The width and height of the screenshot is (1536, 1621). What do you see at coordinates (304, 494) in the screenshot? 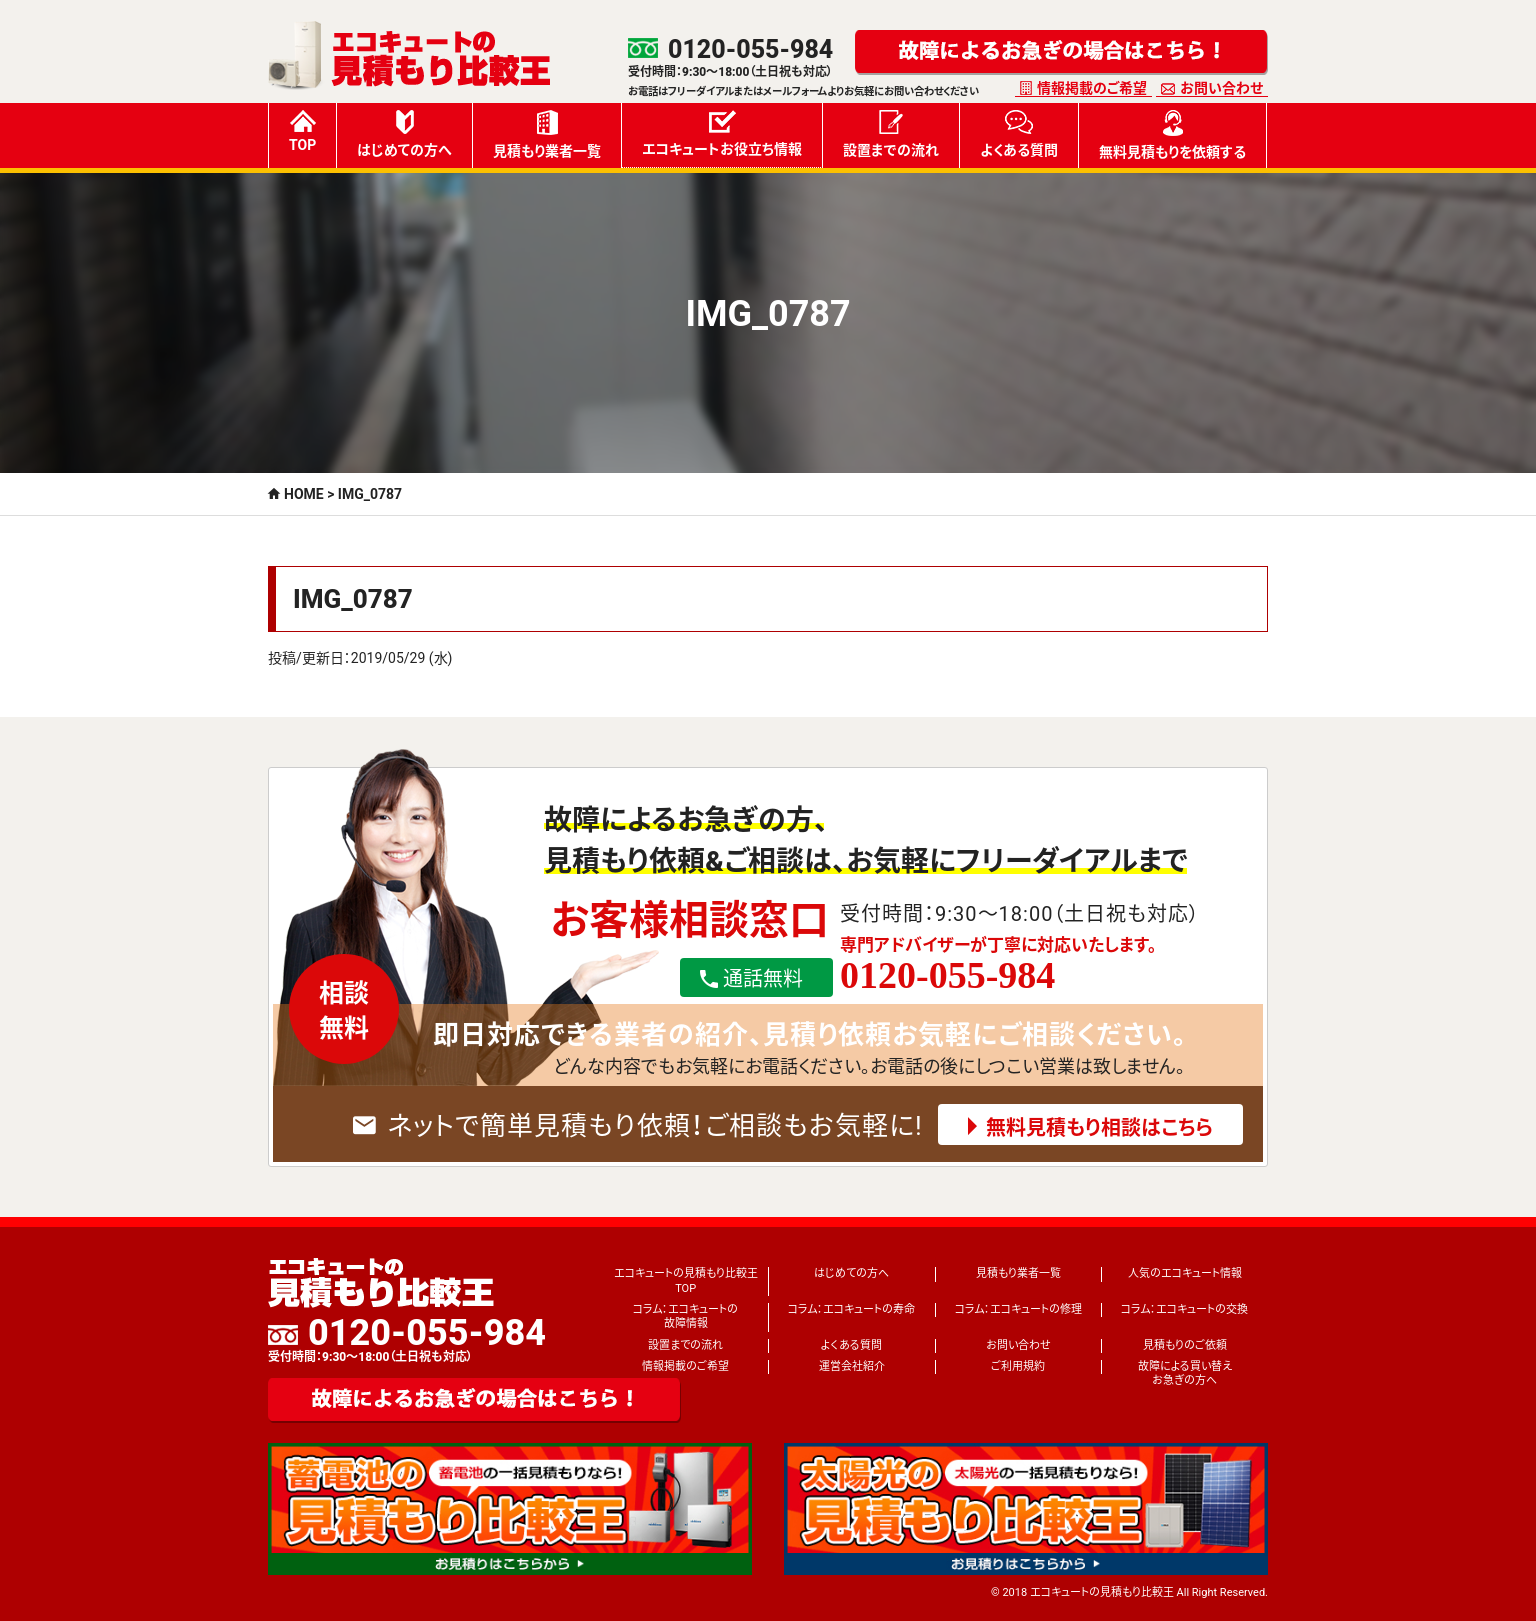
I see `HOME` at bounding box center [304, 494].